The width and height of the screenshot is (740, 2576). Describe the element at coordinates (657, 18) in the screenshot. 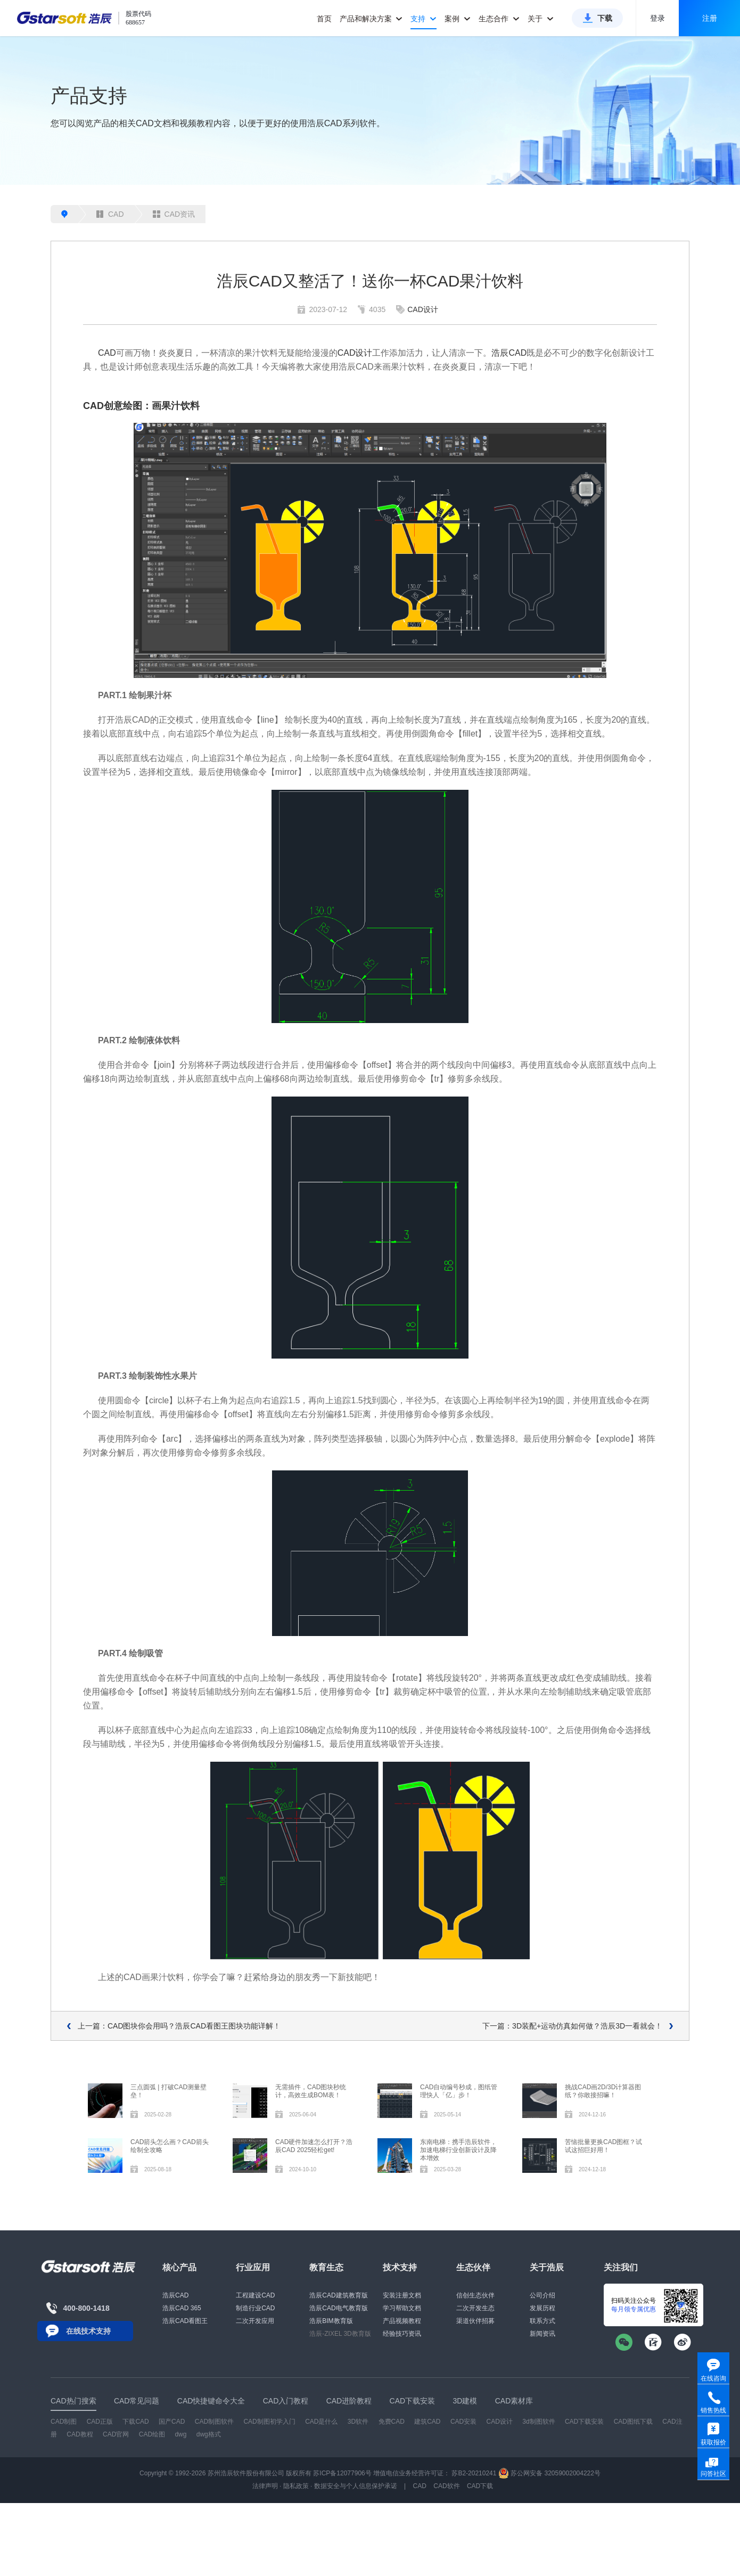

I see `登录` at that location.